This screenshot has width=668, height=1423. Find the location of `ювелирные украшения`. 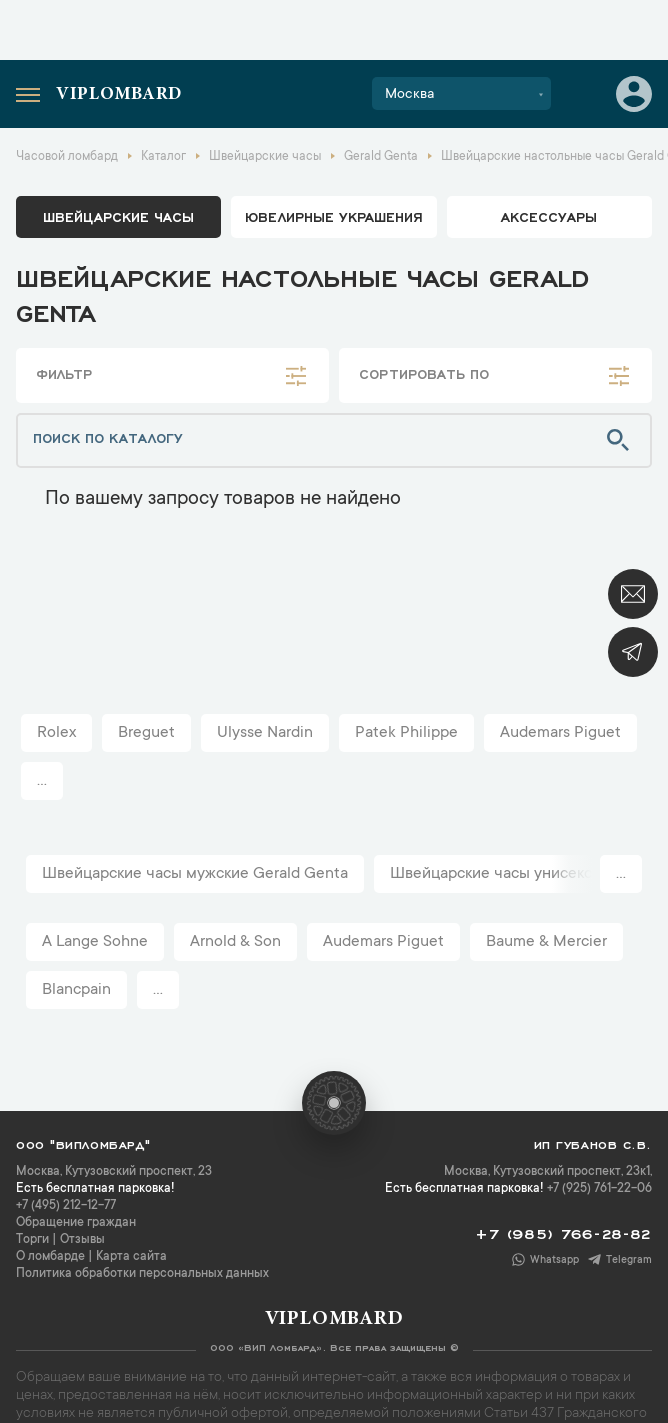

ювелирные украшения is located at coordinates (334, 216).